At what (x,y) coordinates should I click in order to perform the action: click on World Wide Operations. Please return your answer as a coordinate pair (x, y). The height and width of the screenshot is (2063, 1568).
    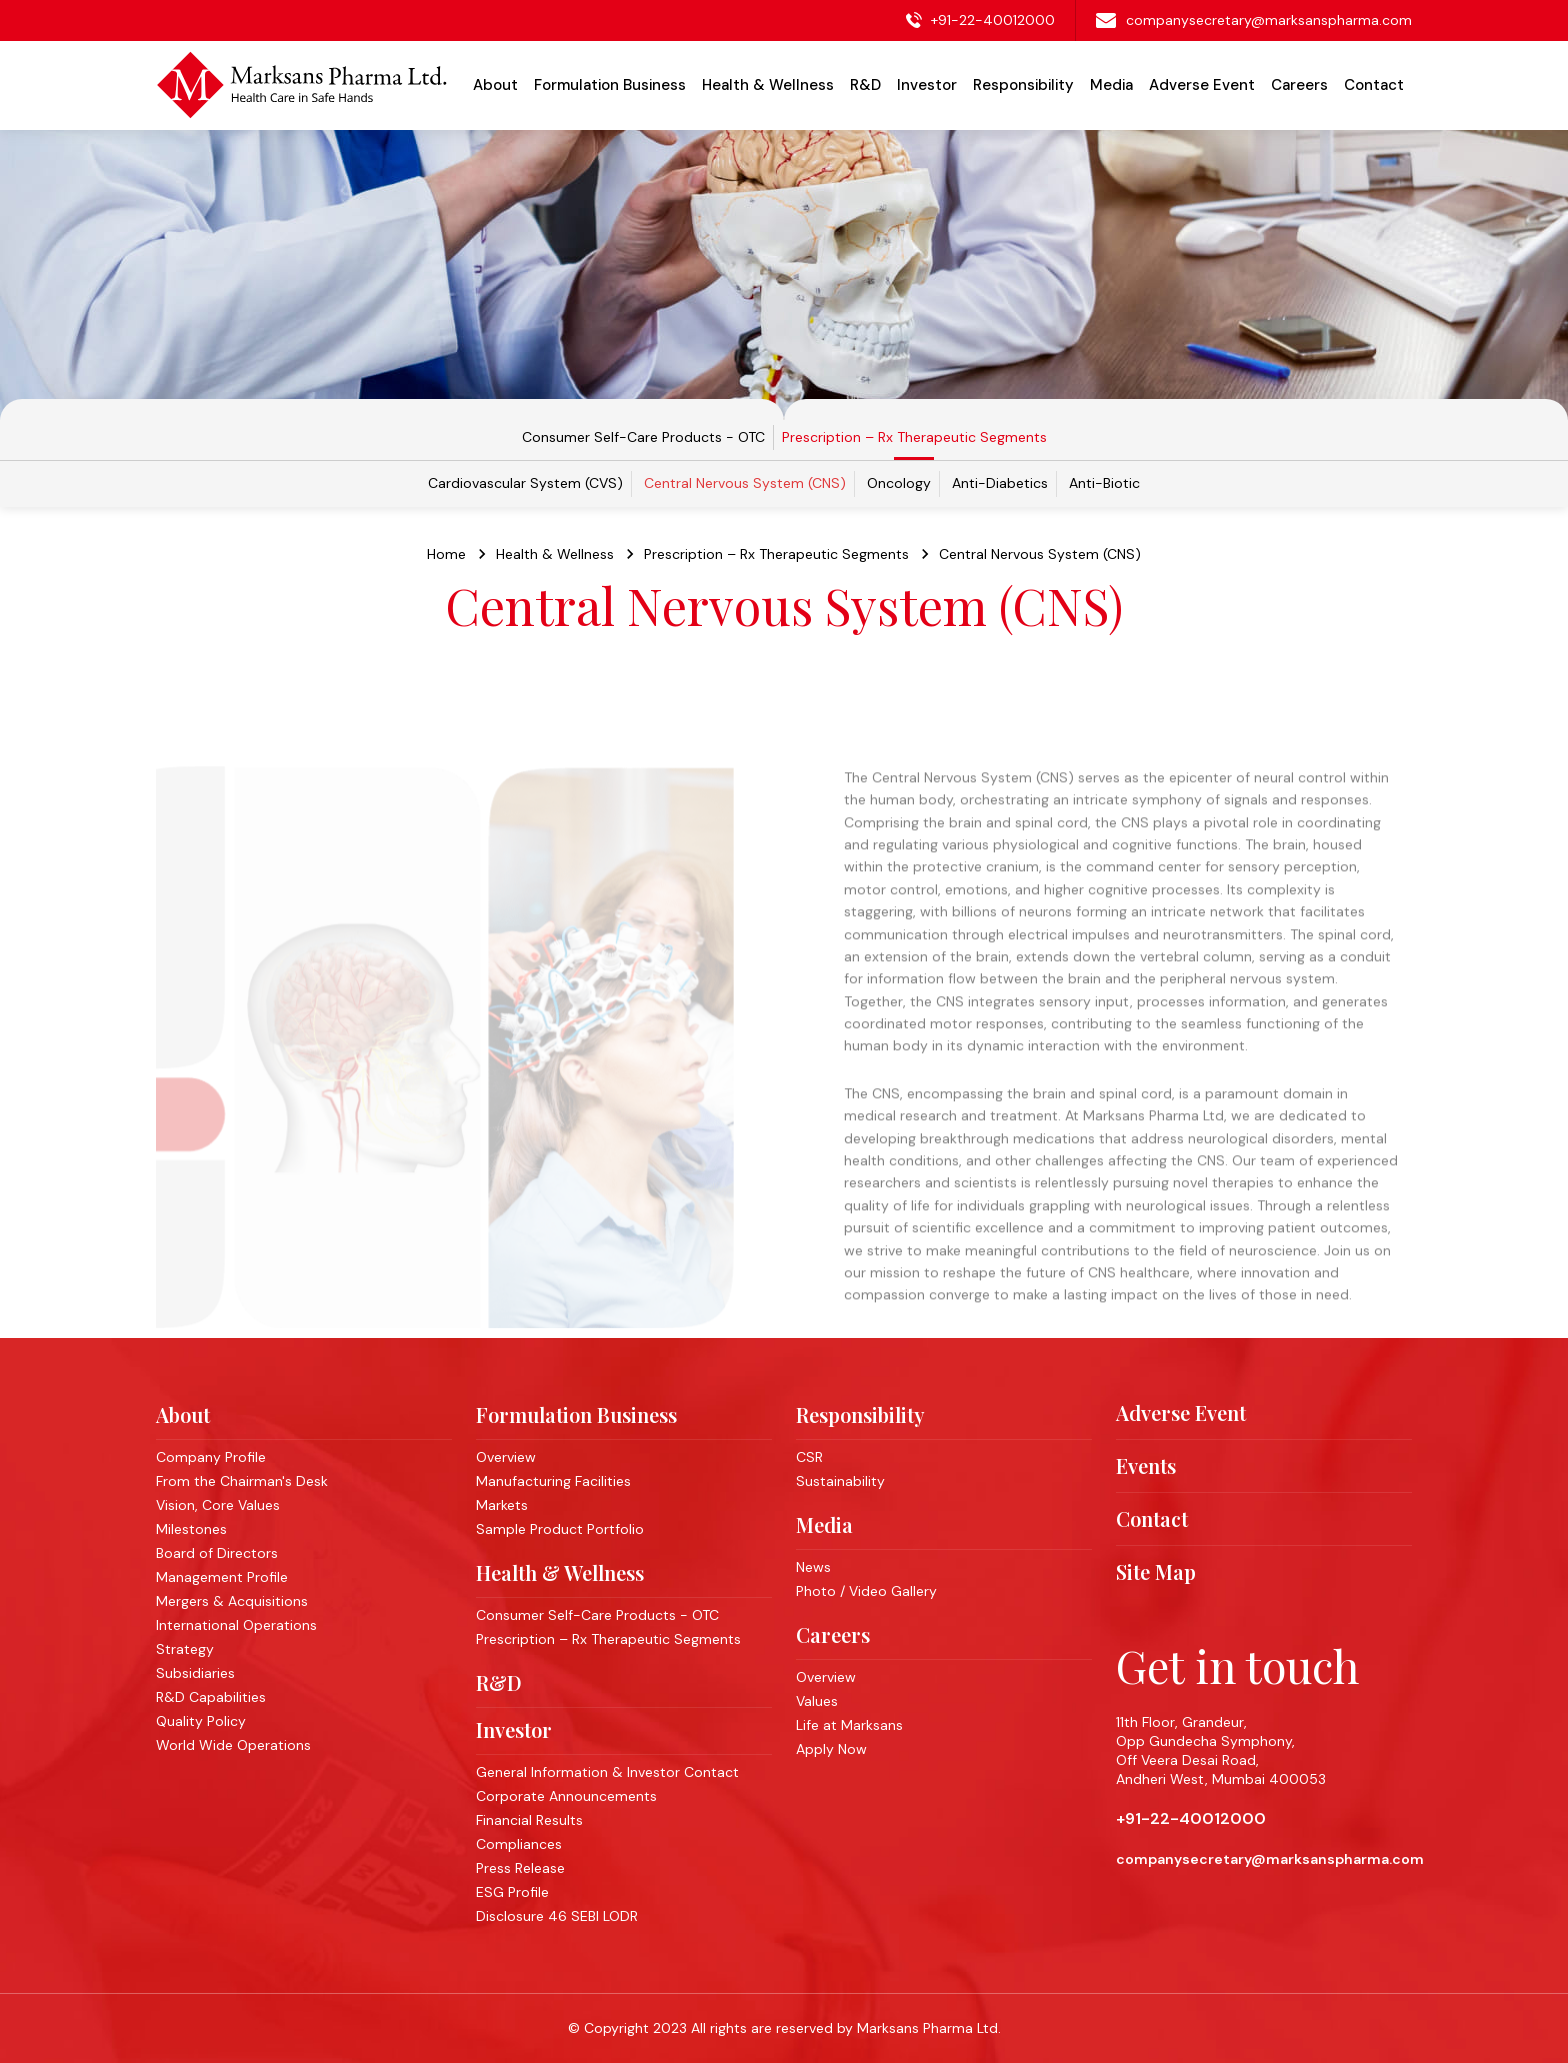
    Looking at the image, I should click on (233, 1745).